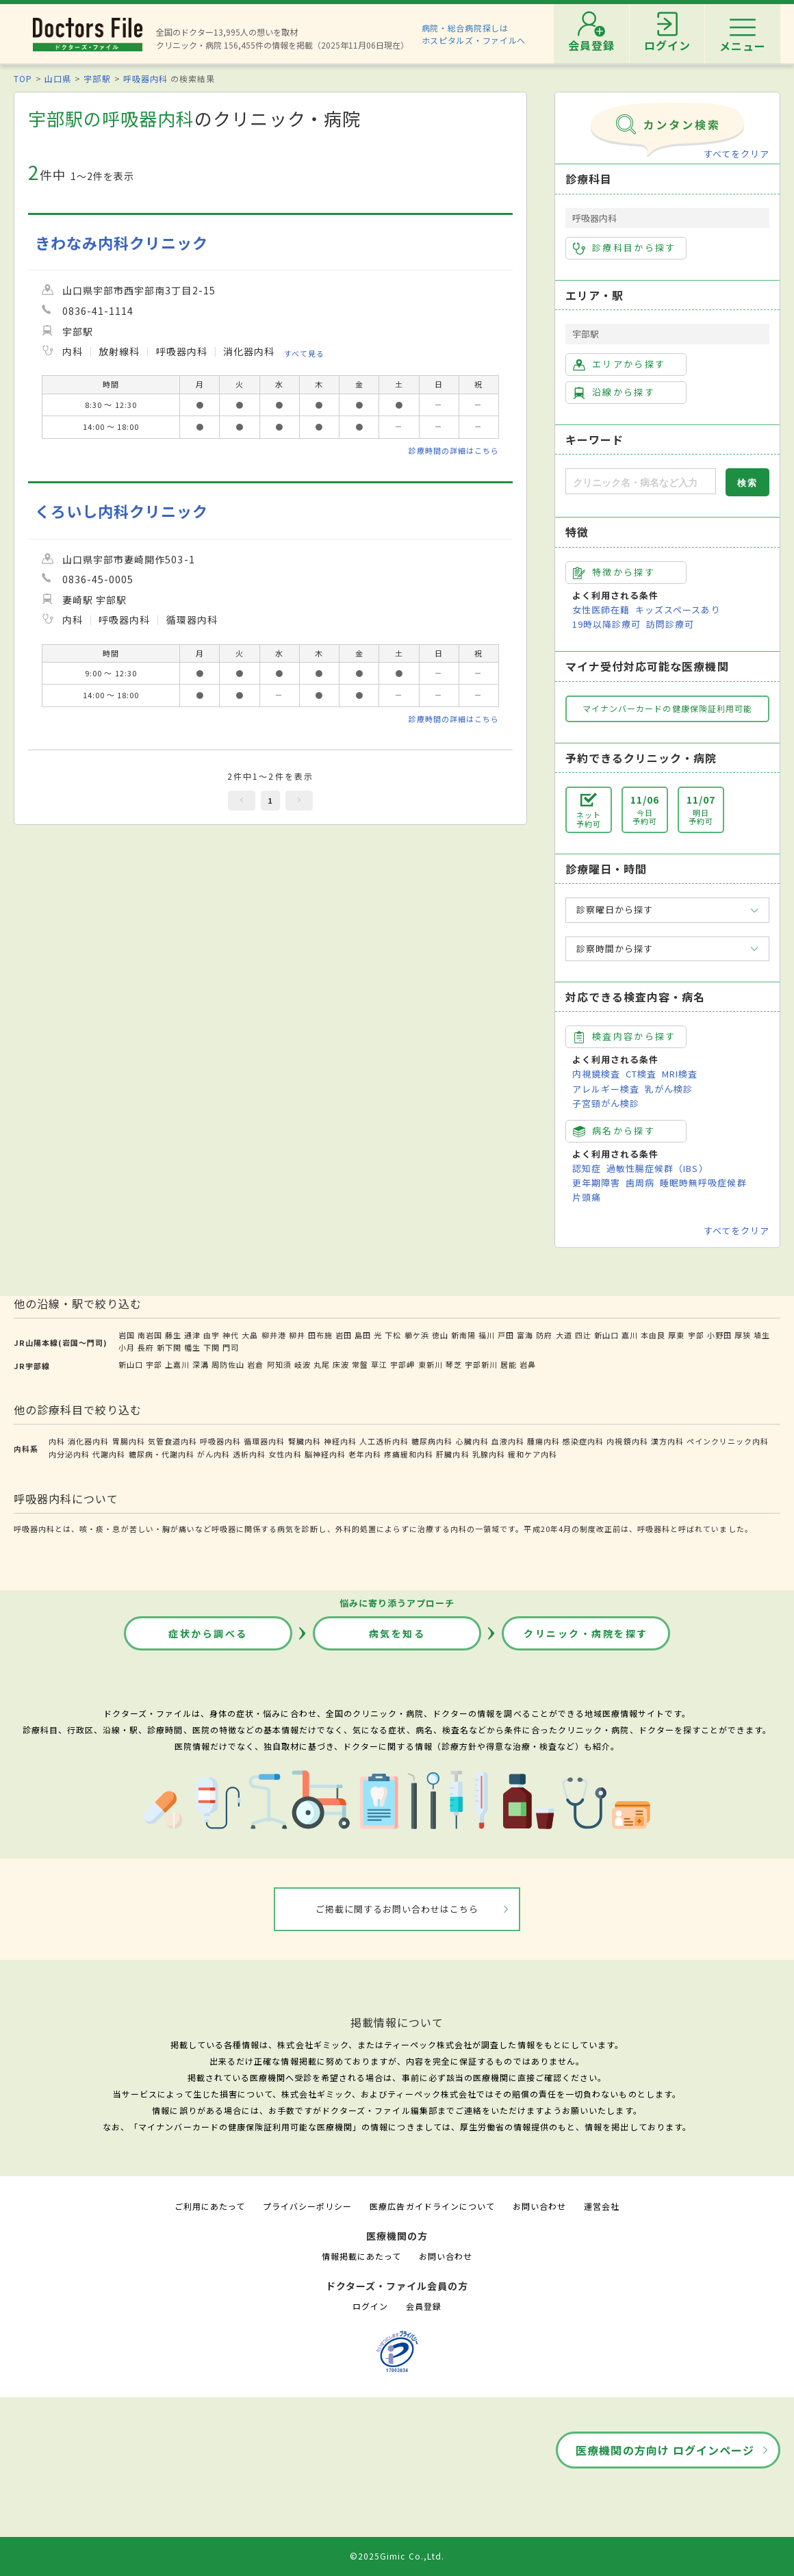  Describe the element at coordinates (363, 1334) in the screenshot. I see `島田` at that location.